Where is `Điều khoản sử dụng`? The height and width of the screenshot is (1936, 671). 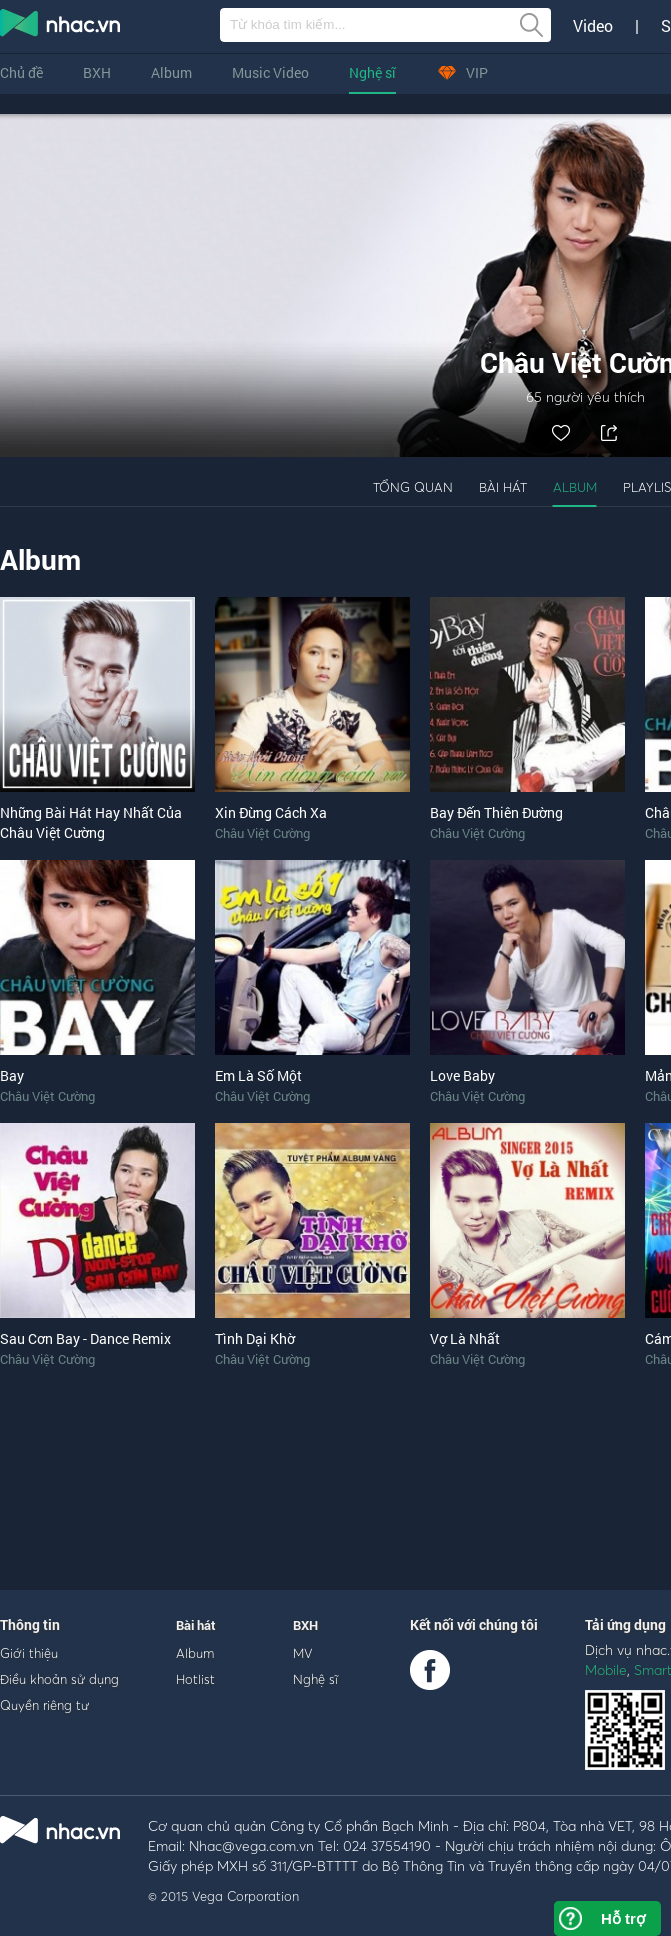
Điều khoản sử dụng is located at coordinates (59, 1679).